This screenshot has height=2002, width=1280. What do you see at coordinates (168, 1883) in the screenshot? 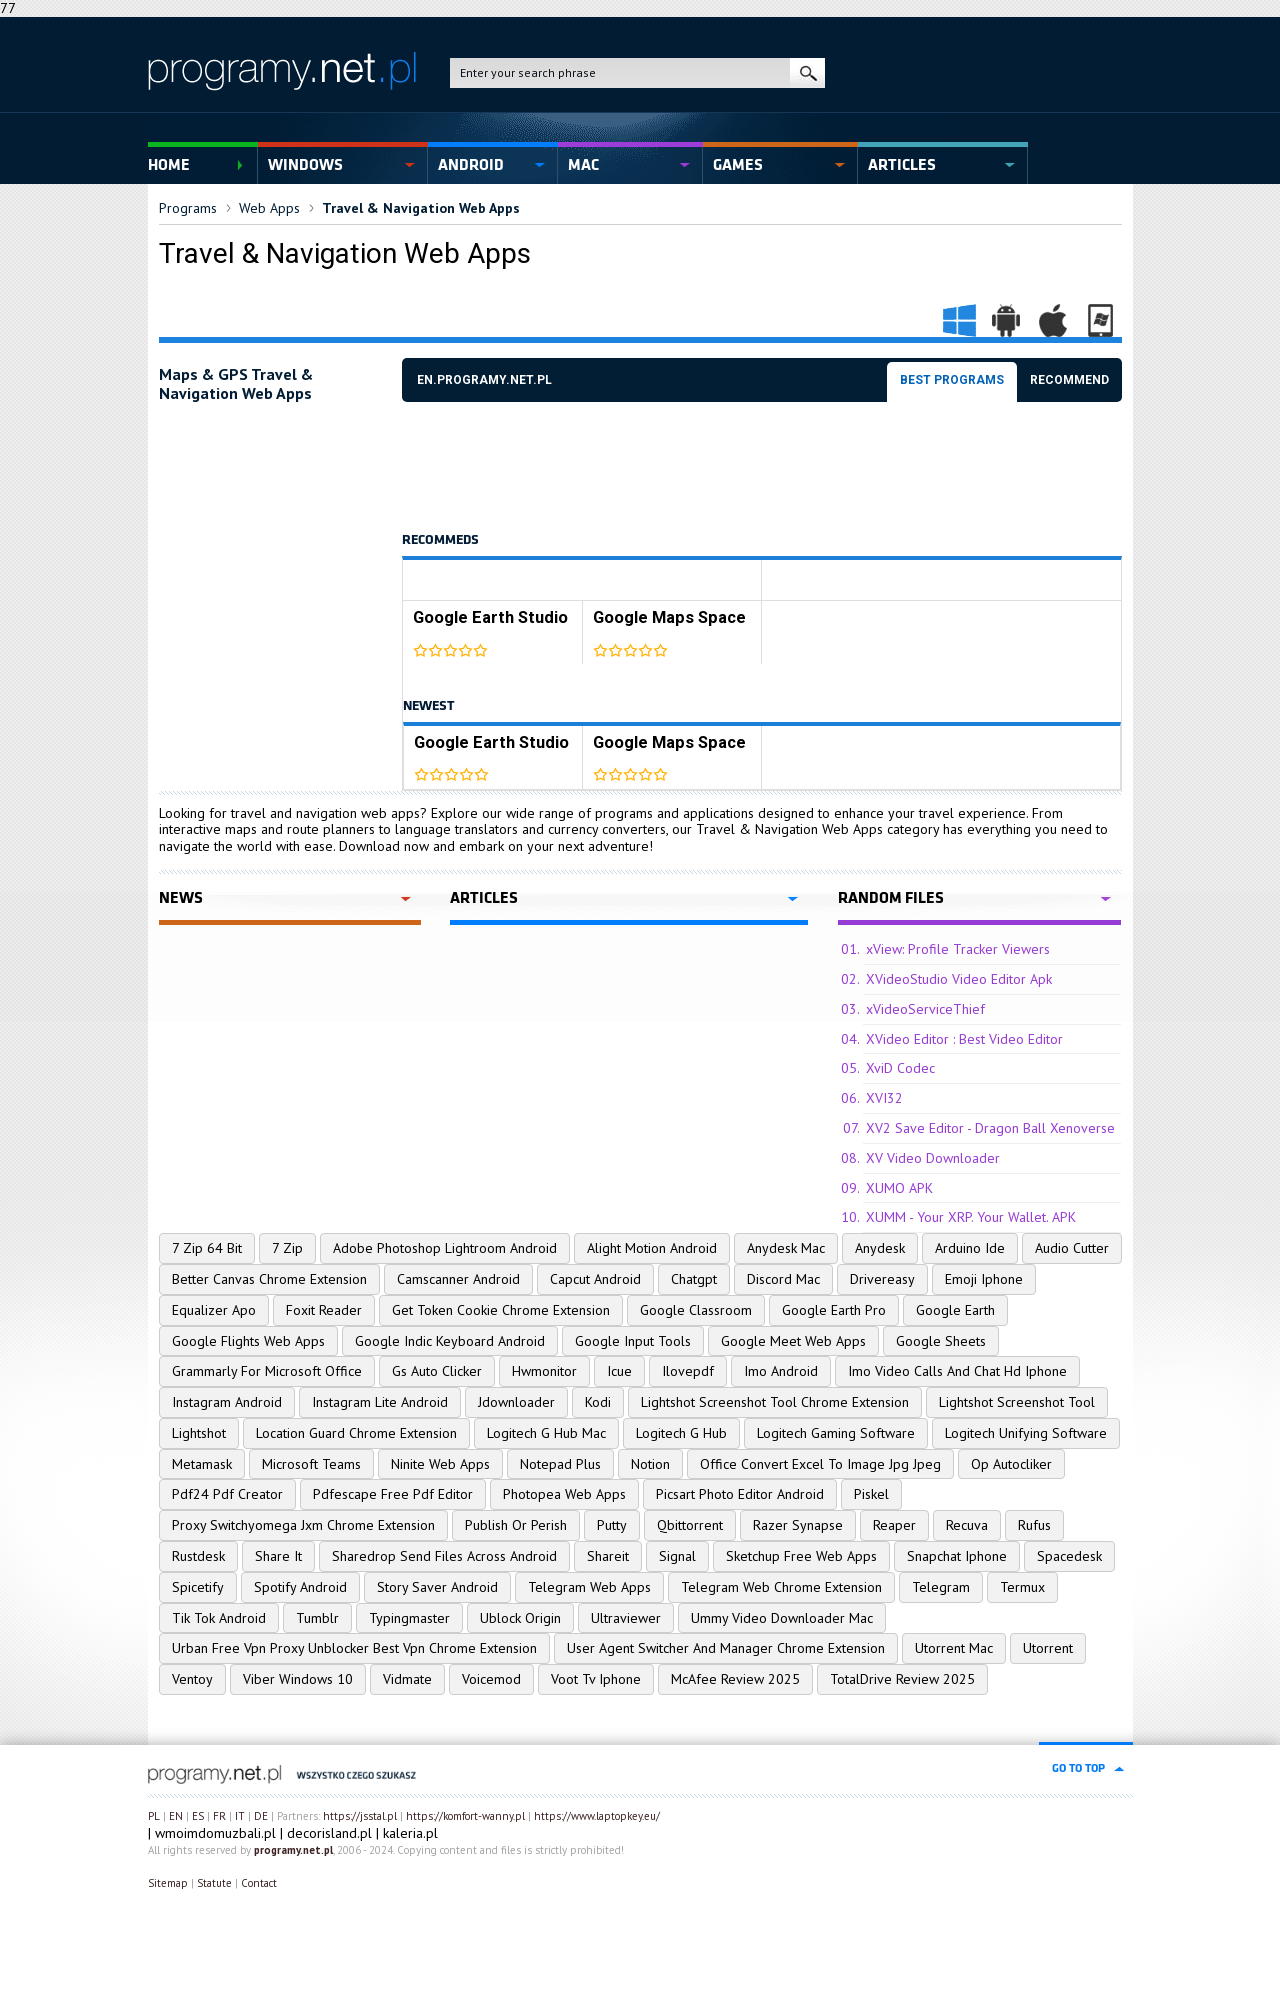
I see `Sitemap` at bounding box center [168, 1883].